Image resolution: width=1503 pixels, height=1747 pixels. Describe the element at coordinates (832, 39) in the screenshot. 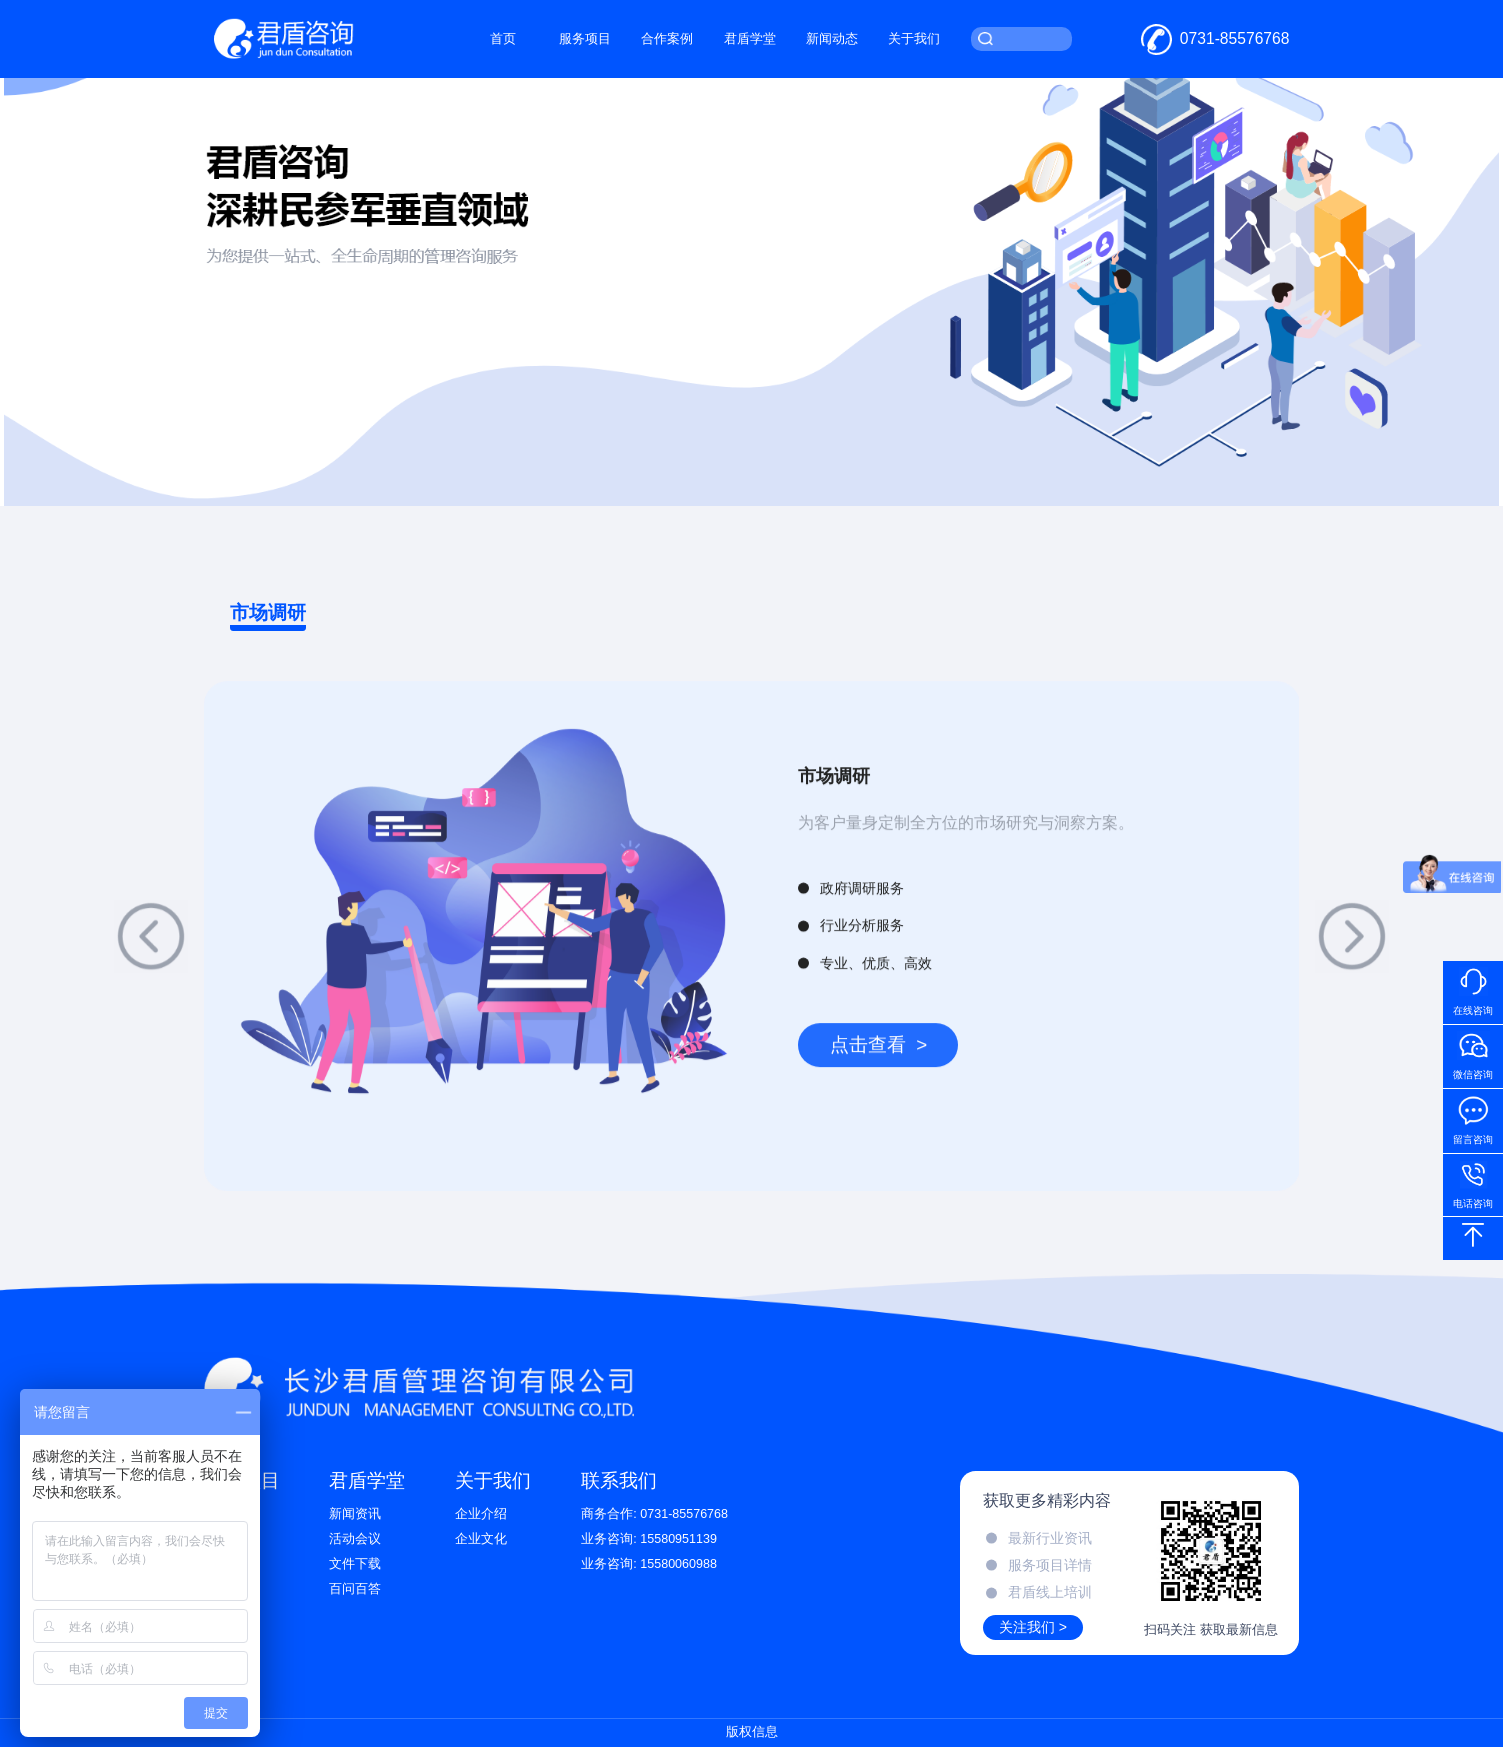

I see `新闻动态` at that location.